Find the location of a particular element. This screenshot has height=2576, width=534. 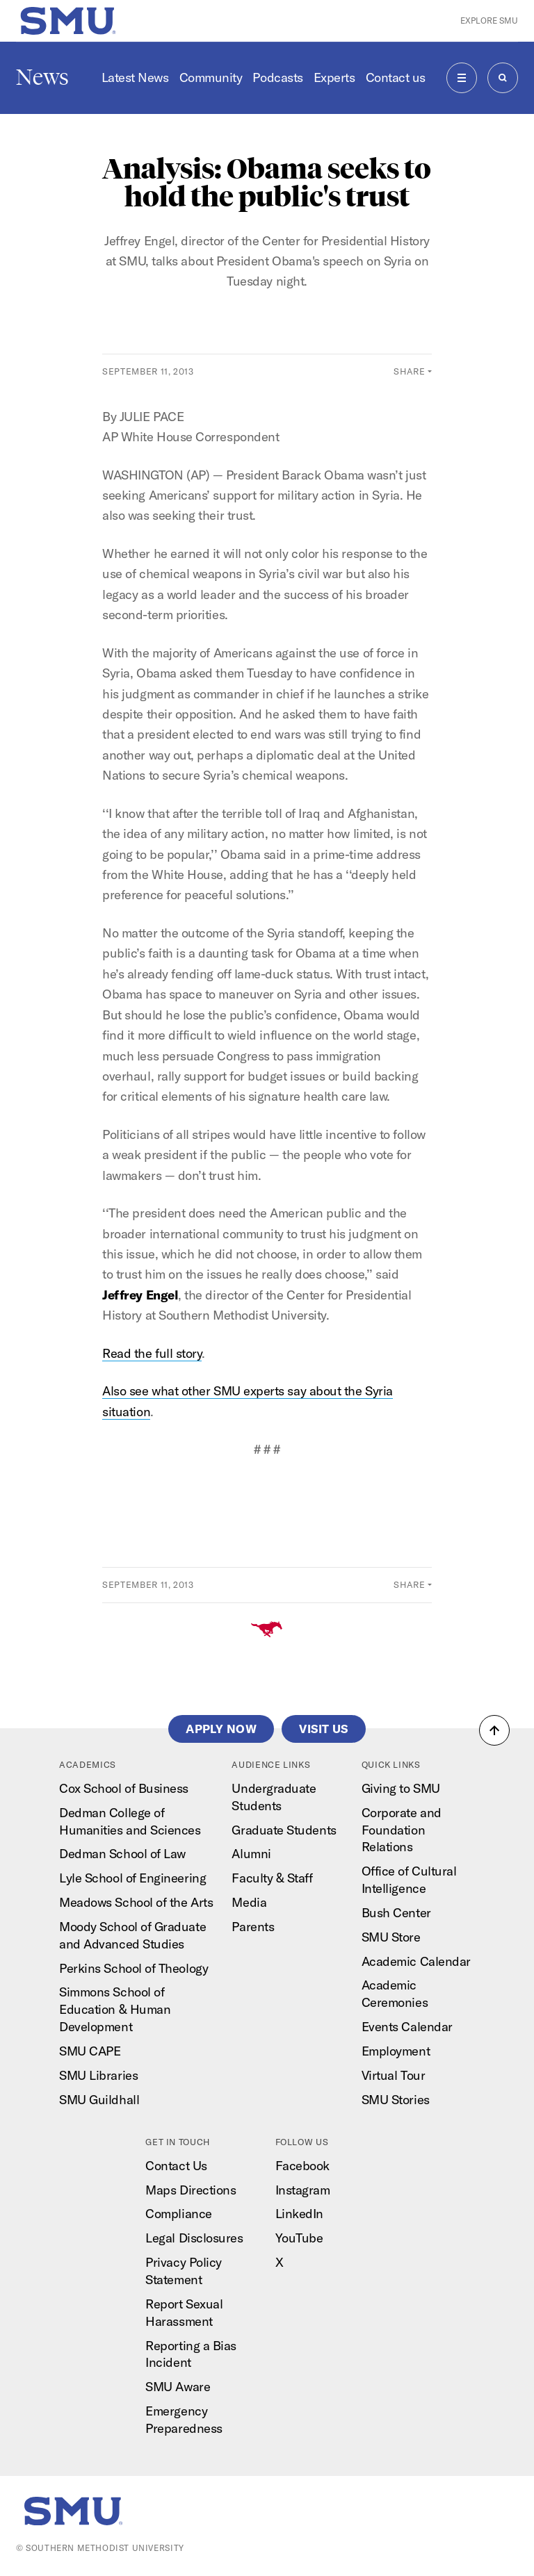

SMU Stories is located at coordinates (396, 2100).